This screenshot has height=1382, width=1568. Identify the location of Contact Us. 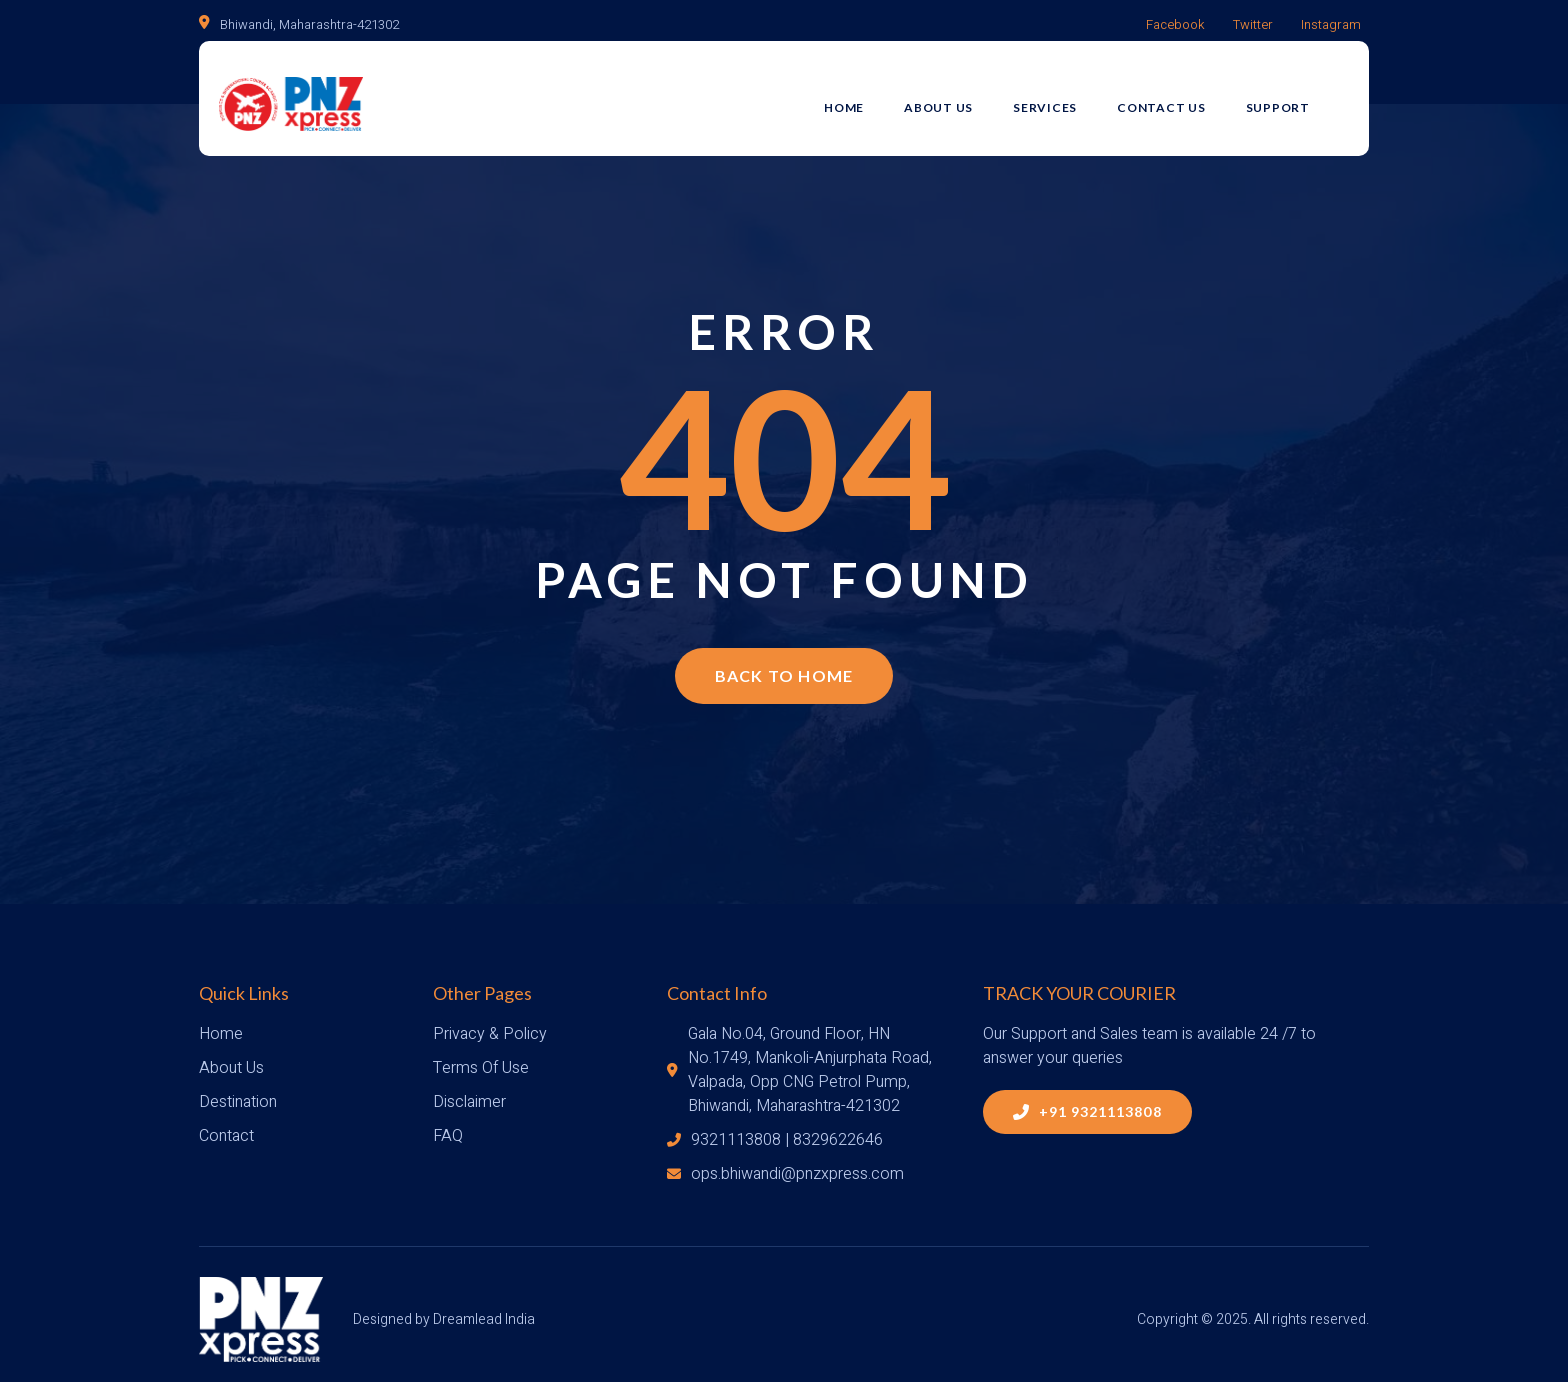
(1180, 96).